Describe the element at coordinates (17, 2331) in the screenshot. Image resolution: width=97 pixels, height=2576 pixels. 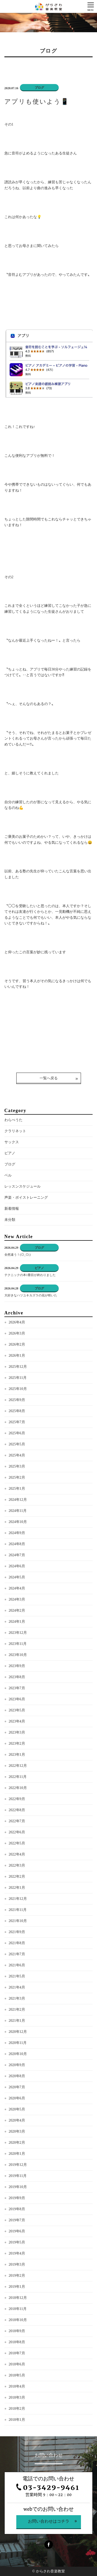
I see `2018年9月` at that location.